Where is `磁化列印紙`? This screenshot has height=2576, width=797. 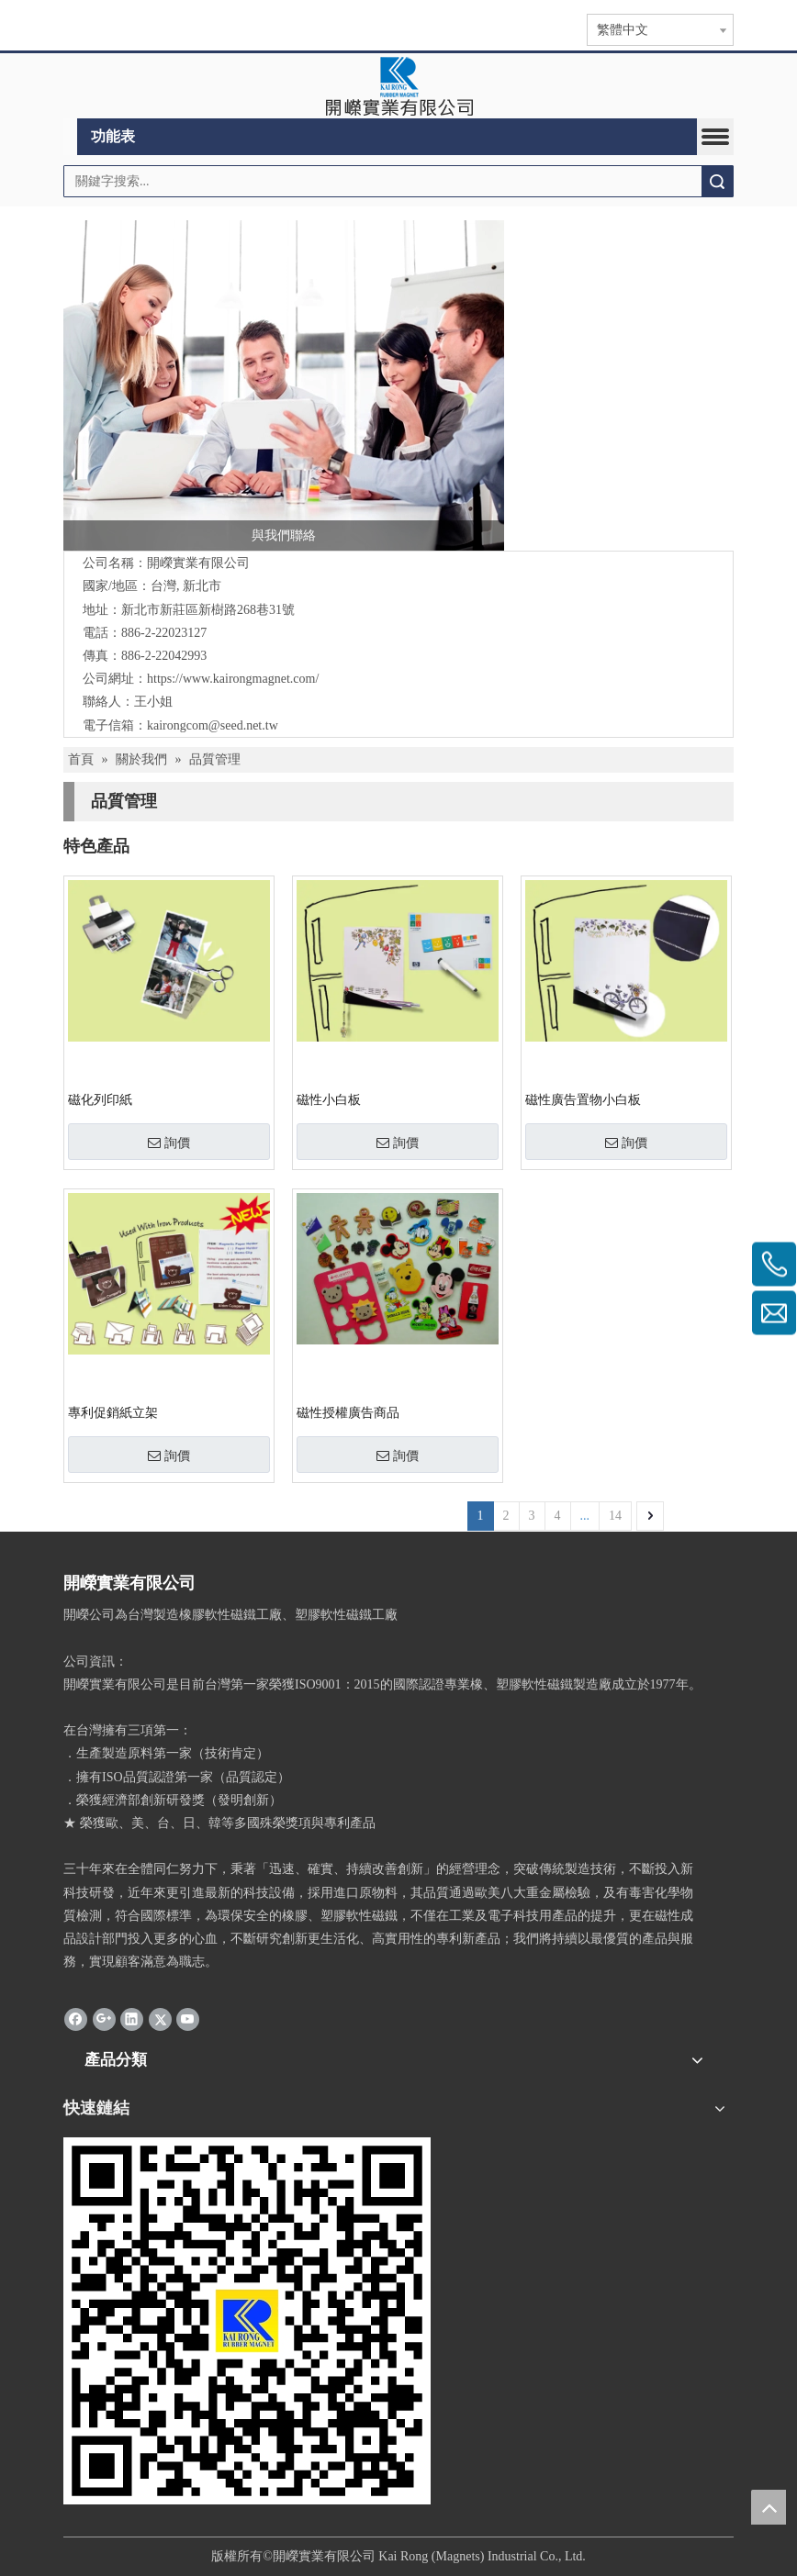 磁化列印紙 is located at coordinates (100, 1100).